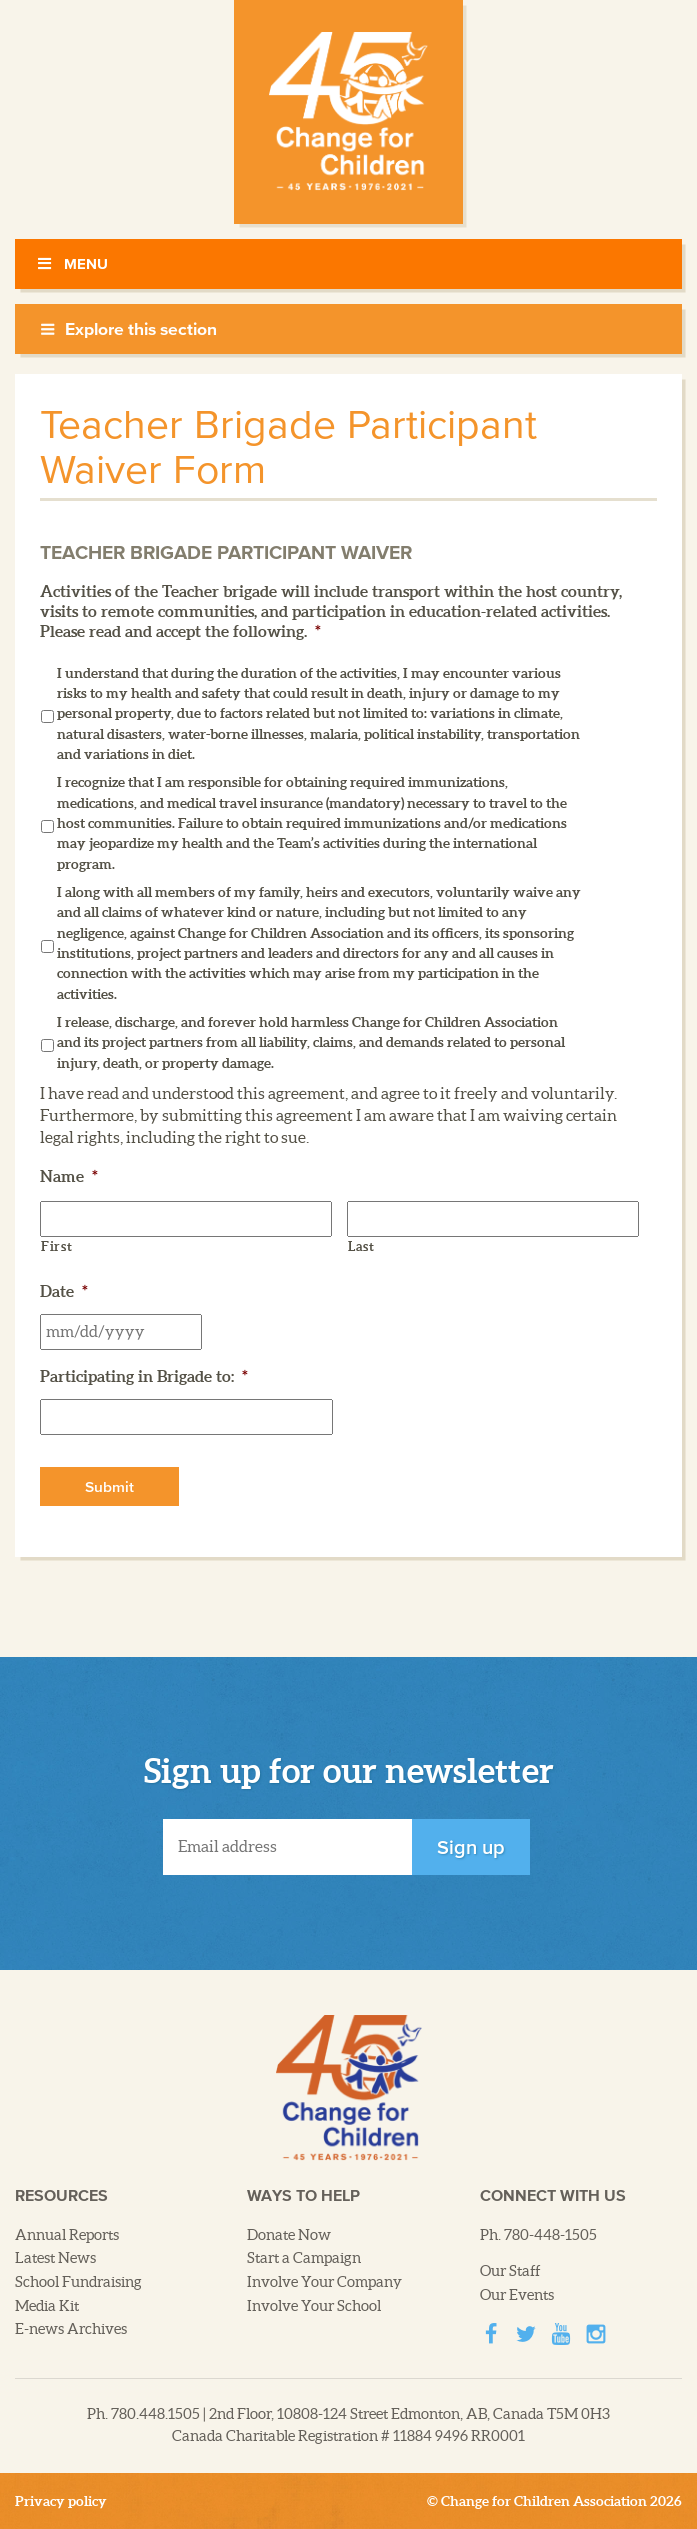 The height and width of the screenshot is (2529, 697). What do you see at coordinates (314, 2306) in the screenshot?
I see `Involve Your School` at bounding box center [314, 2306].